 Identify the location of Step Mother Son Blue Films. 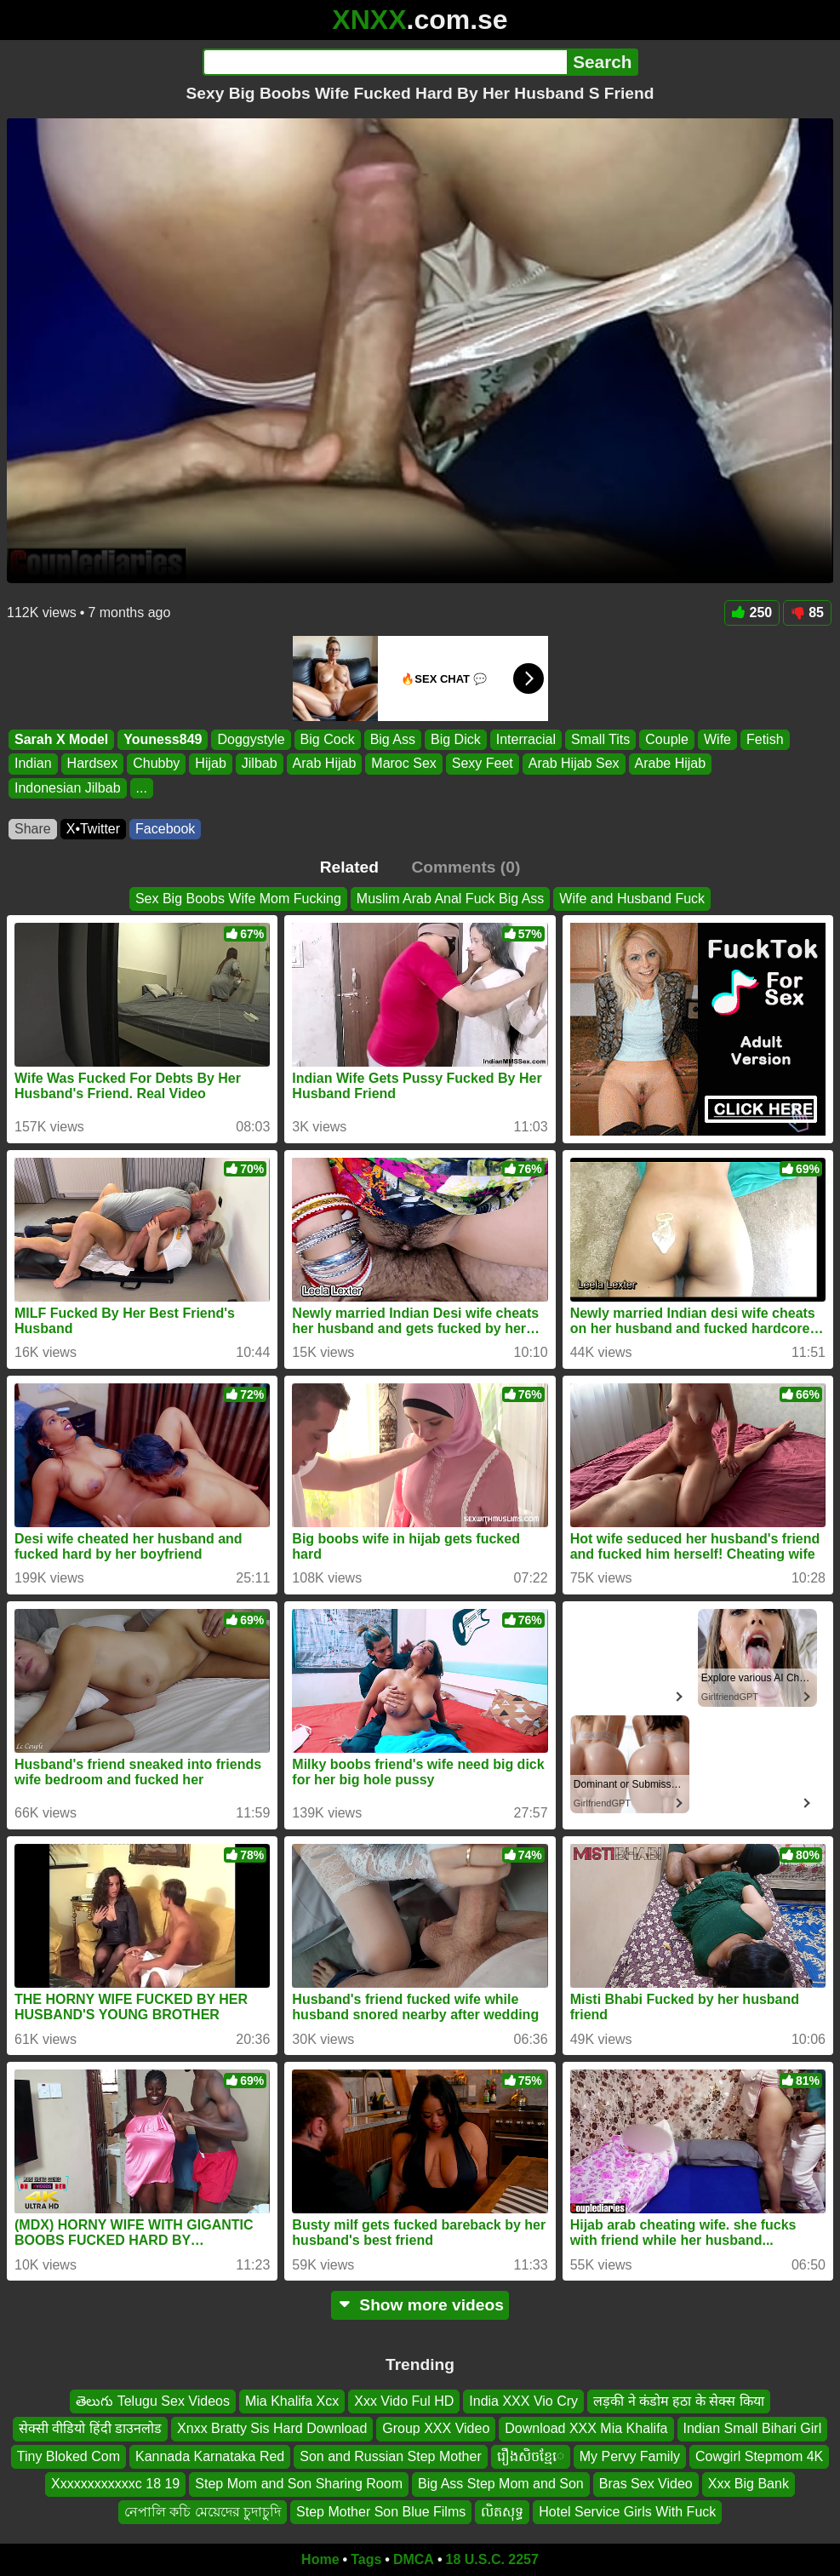
(381, 2511).